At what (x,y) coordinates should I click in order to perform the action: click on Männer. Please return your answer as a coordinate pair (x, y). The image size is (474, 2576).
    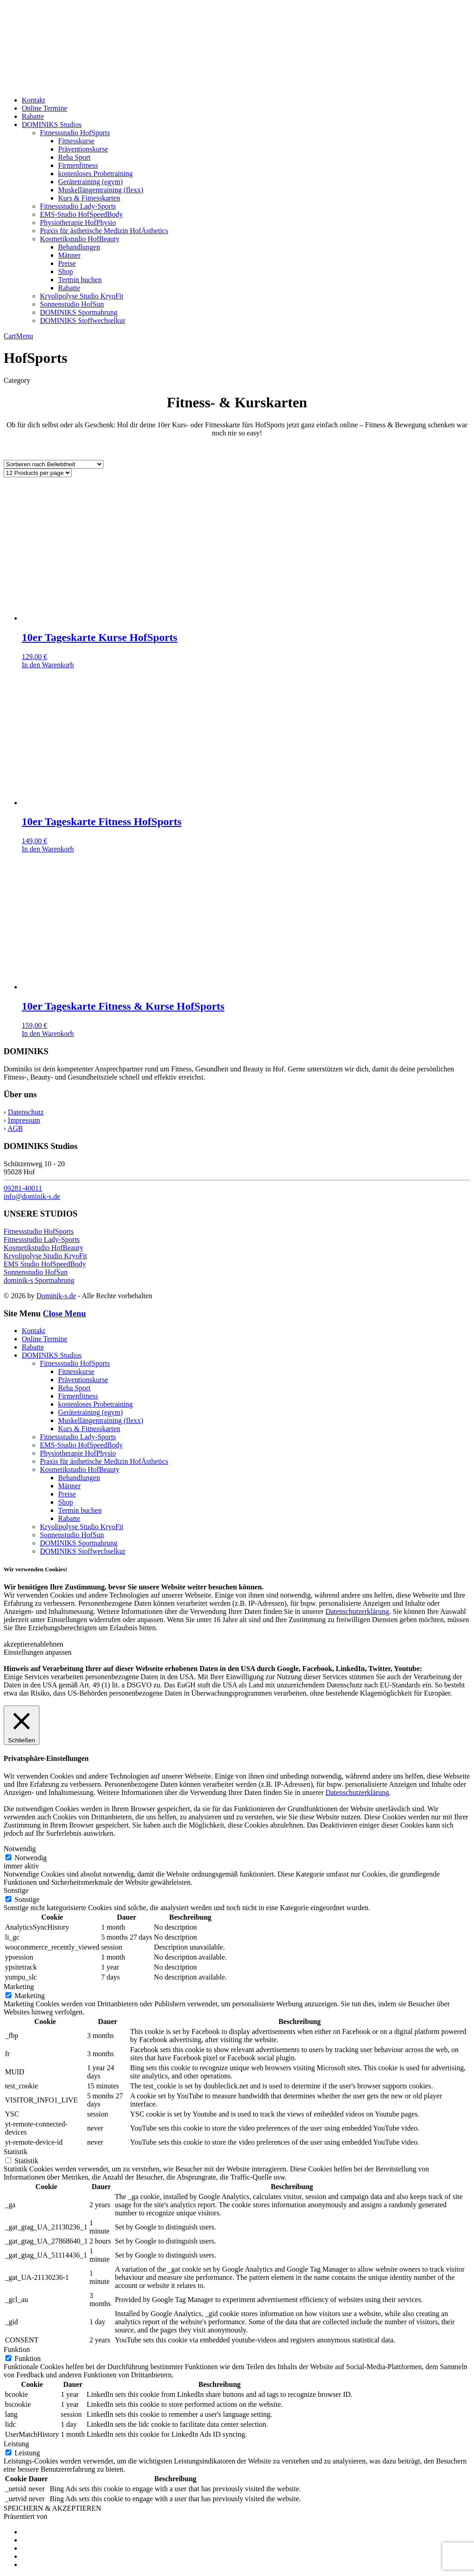
    Looking at the image, I should click on (69, 255).